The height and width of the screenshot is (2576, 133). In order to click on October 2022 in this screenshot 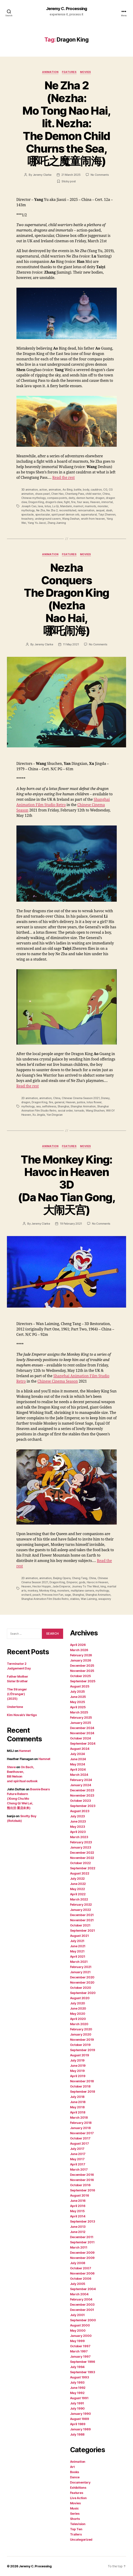, I will do `click(80, 1863)`.